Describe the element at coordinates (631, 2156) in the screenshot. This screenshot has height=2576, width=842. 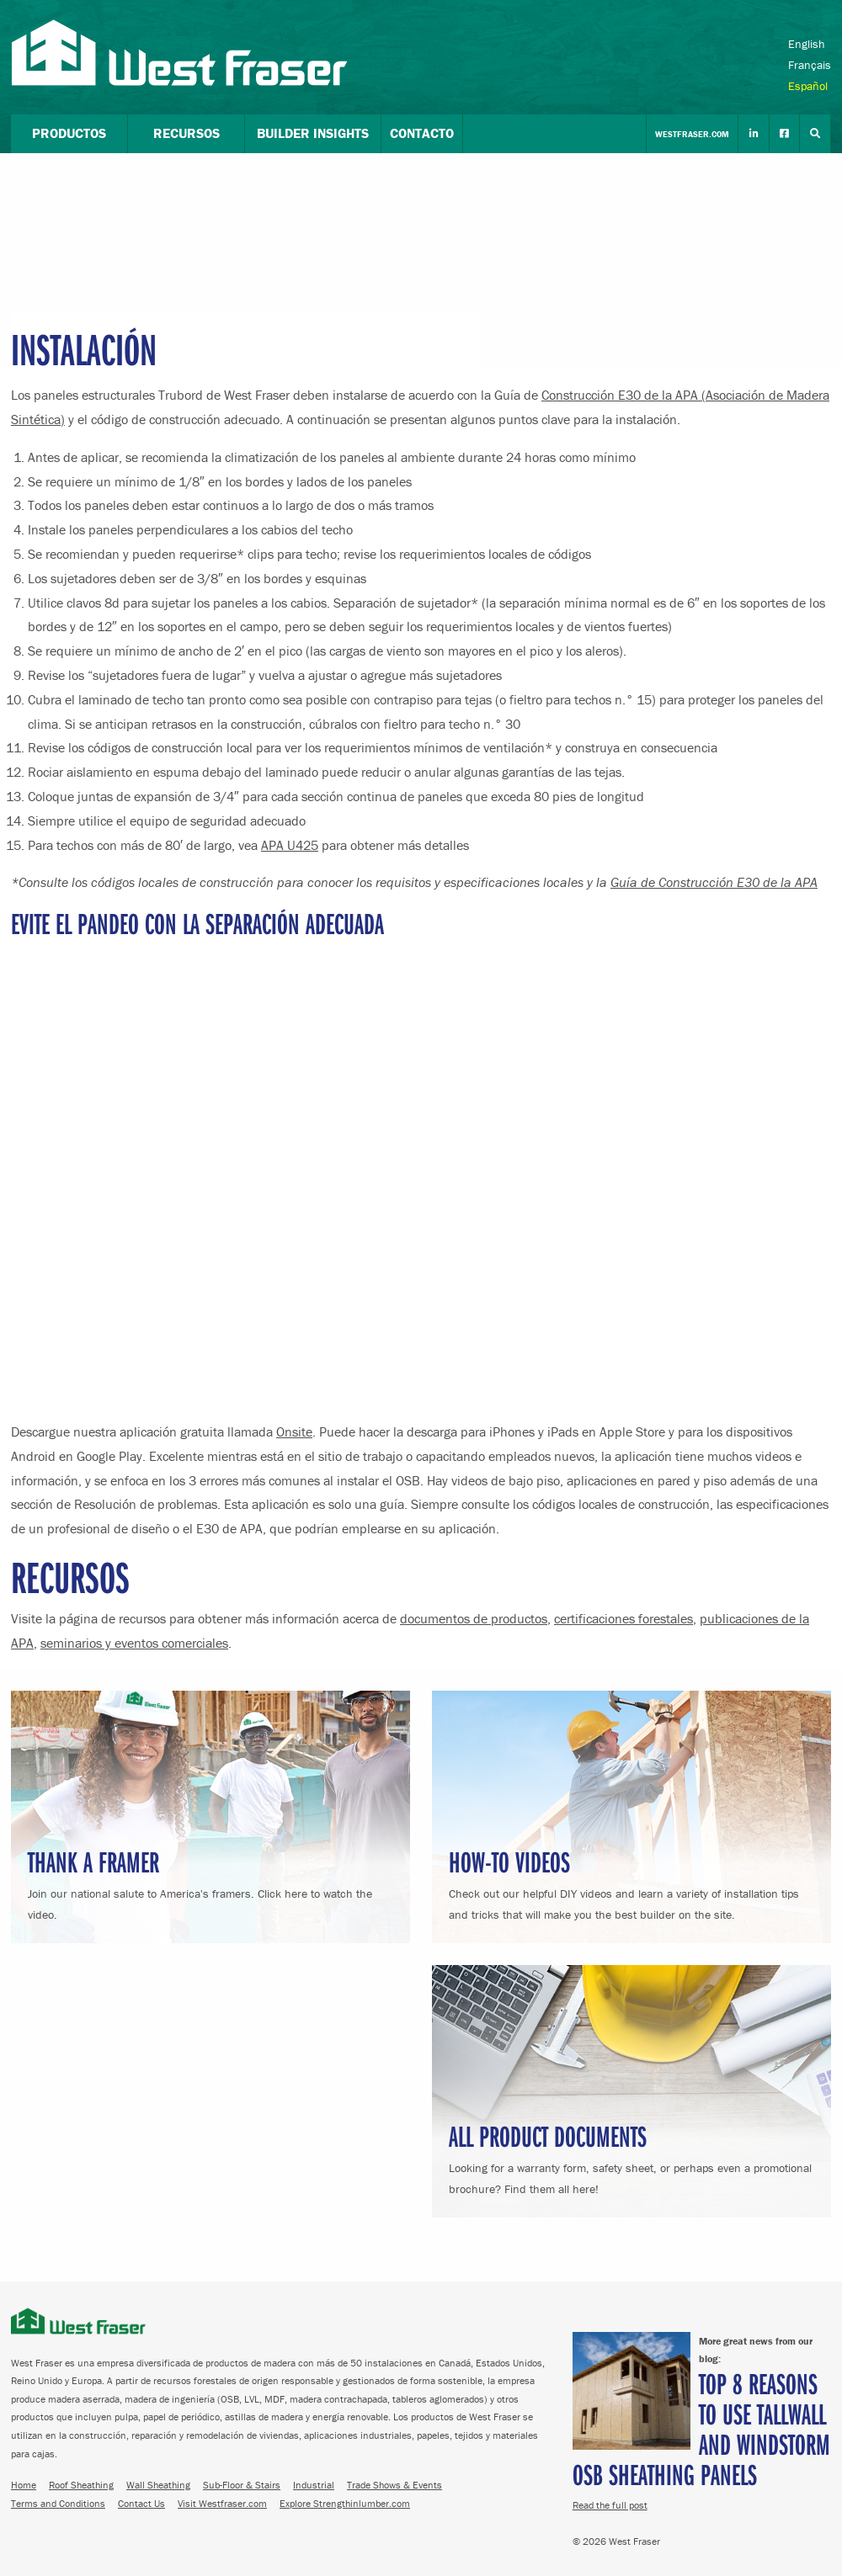
I see `Looking for a warranty form, safety sheet, or perhaps even a promotional brochure? Find them all here!` at that location.